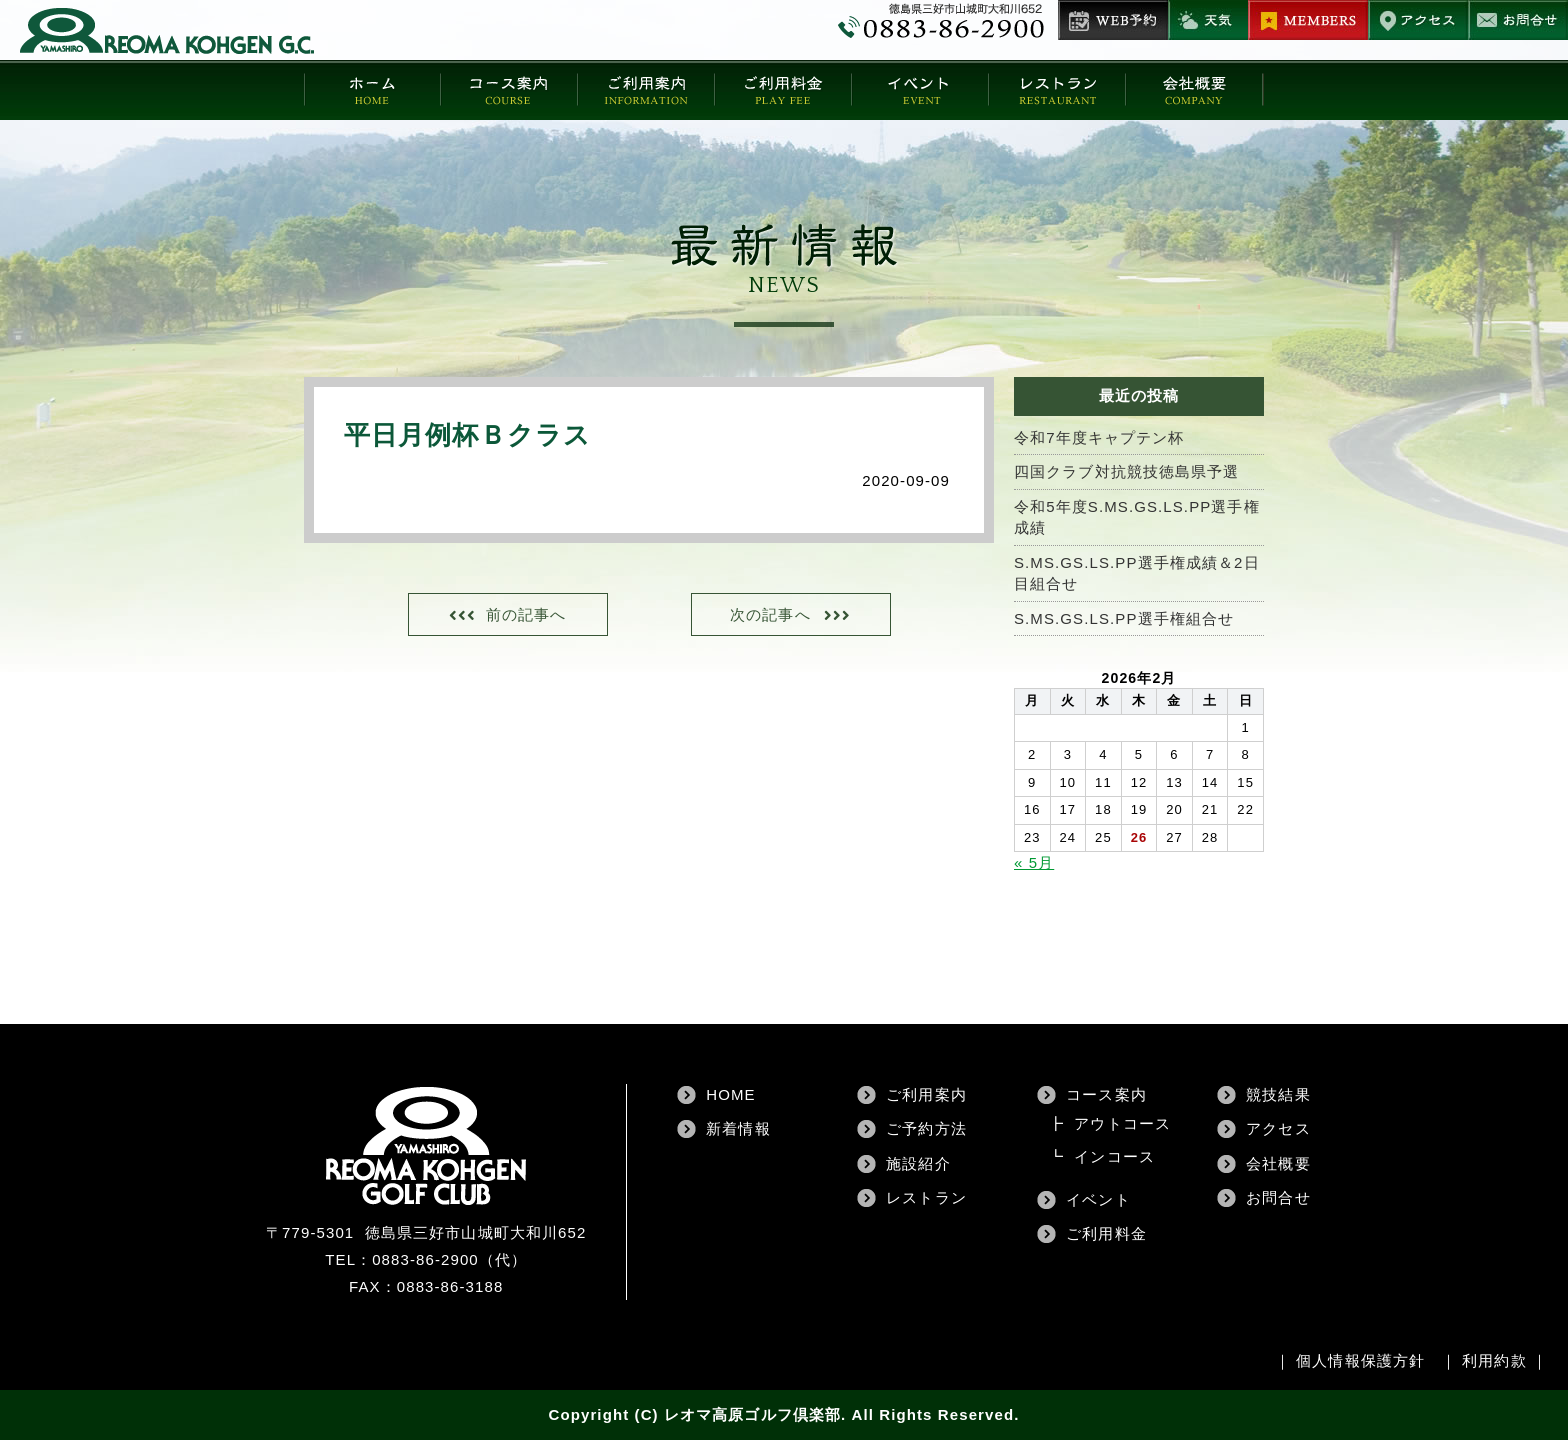 The image size is (1568, 1440). What do you see at coordinates (1106, 1094) in the screenshot?
I see `コース案内` at bounding box center [1106, 1094].